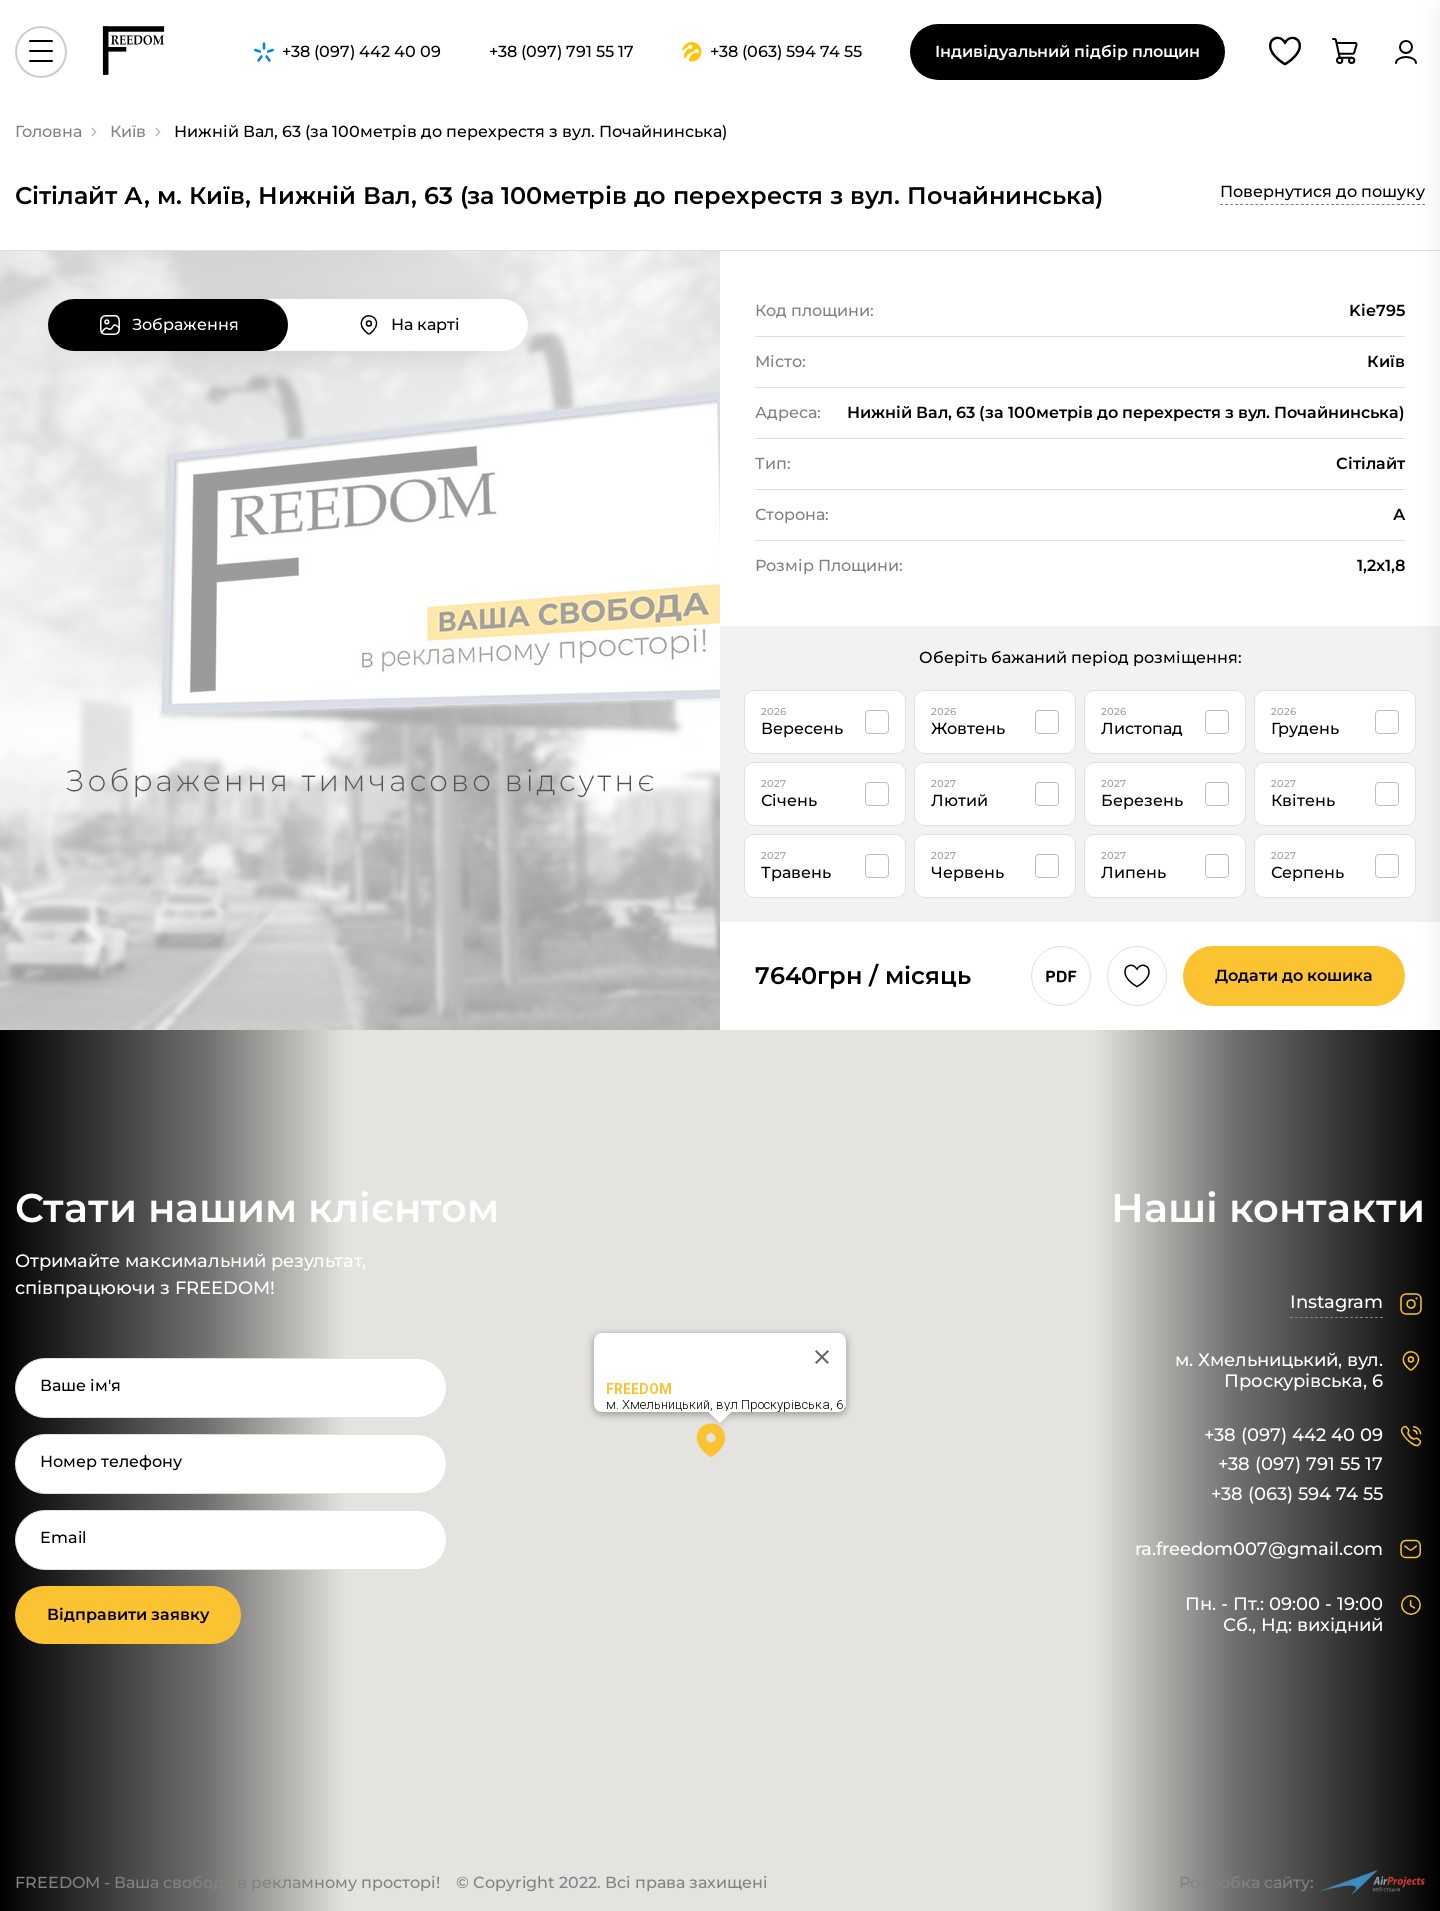 This screenshot has height=1911, width=1440. I want to click on +38 (097) 791 55 17, so click(1300, 1464).